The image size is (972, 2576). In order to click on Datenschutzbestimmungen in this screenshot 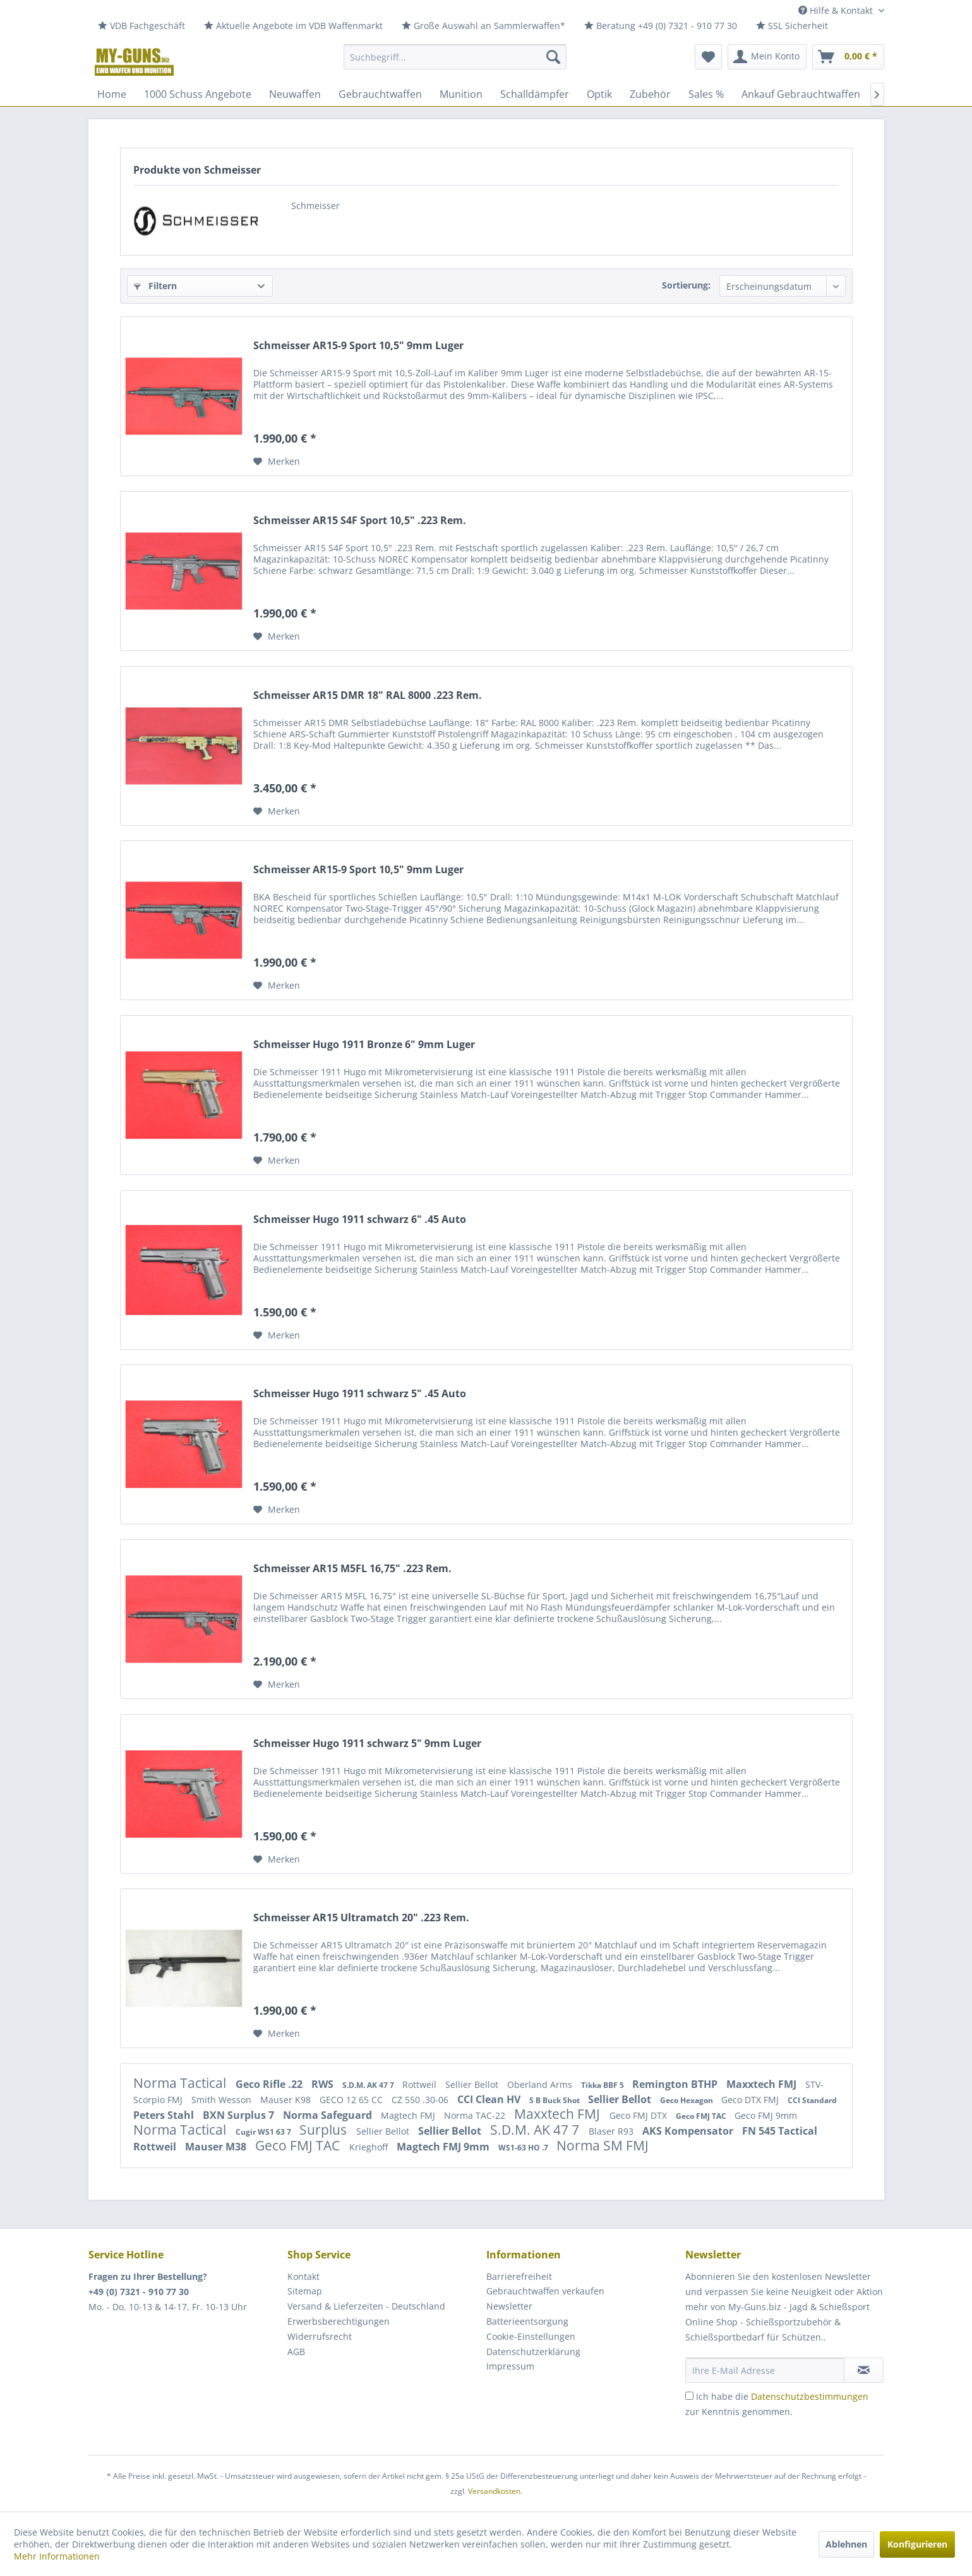, I will do `click(809, 2396)`.